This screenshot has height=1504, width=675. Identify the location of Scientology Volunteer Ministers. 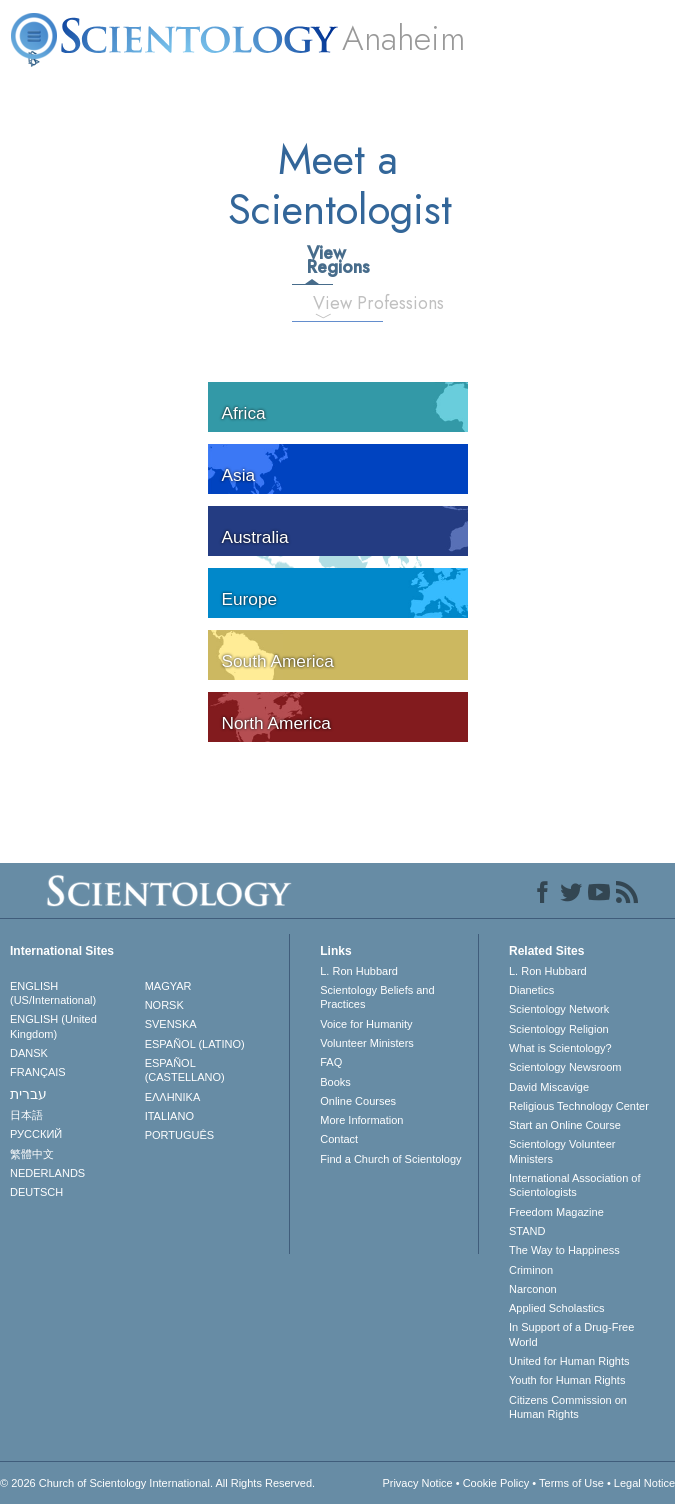
(562, 1151).